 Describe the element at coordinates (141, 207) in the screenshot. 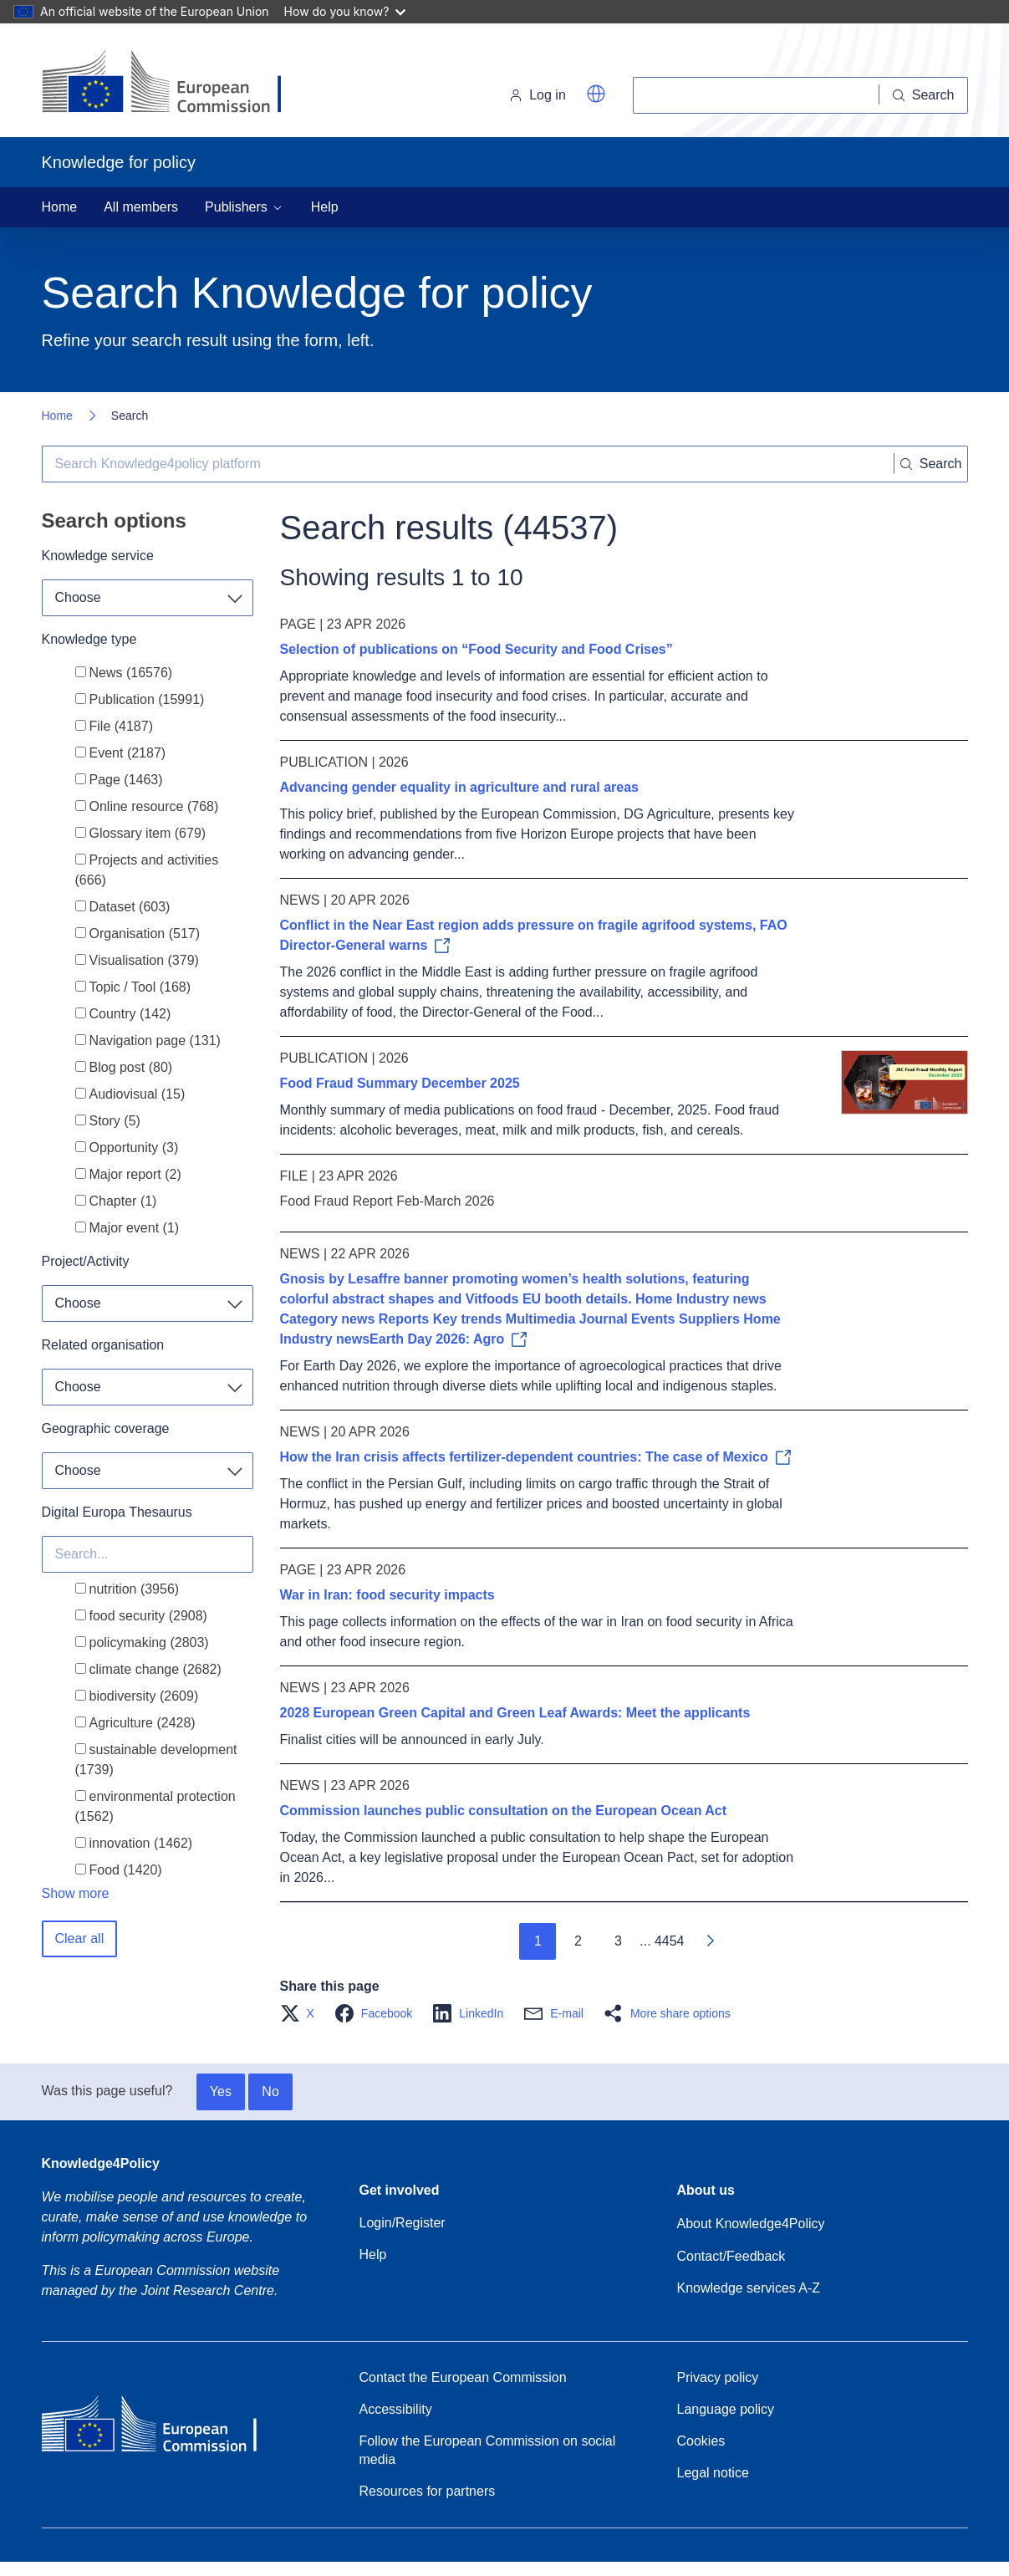

I see `All members` at that location.